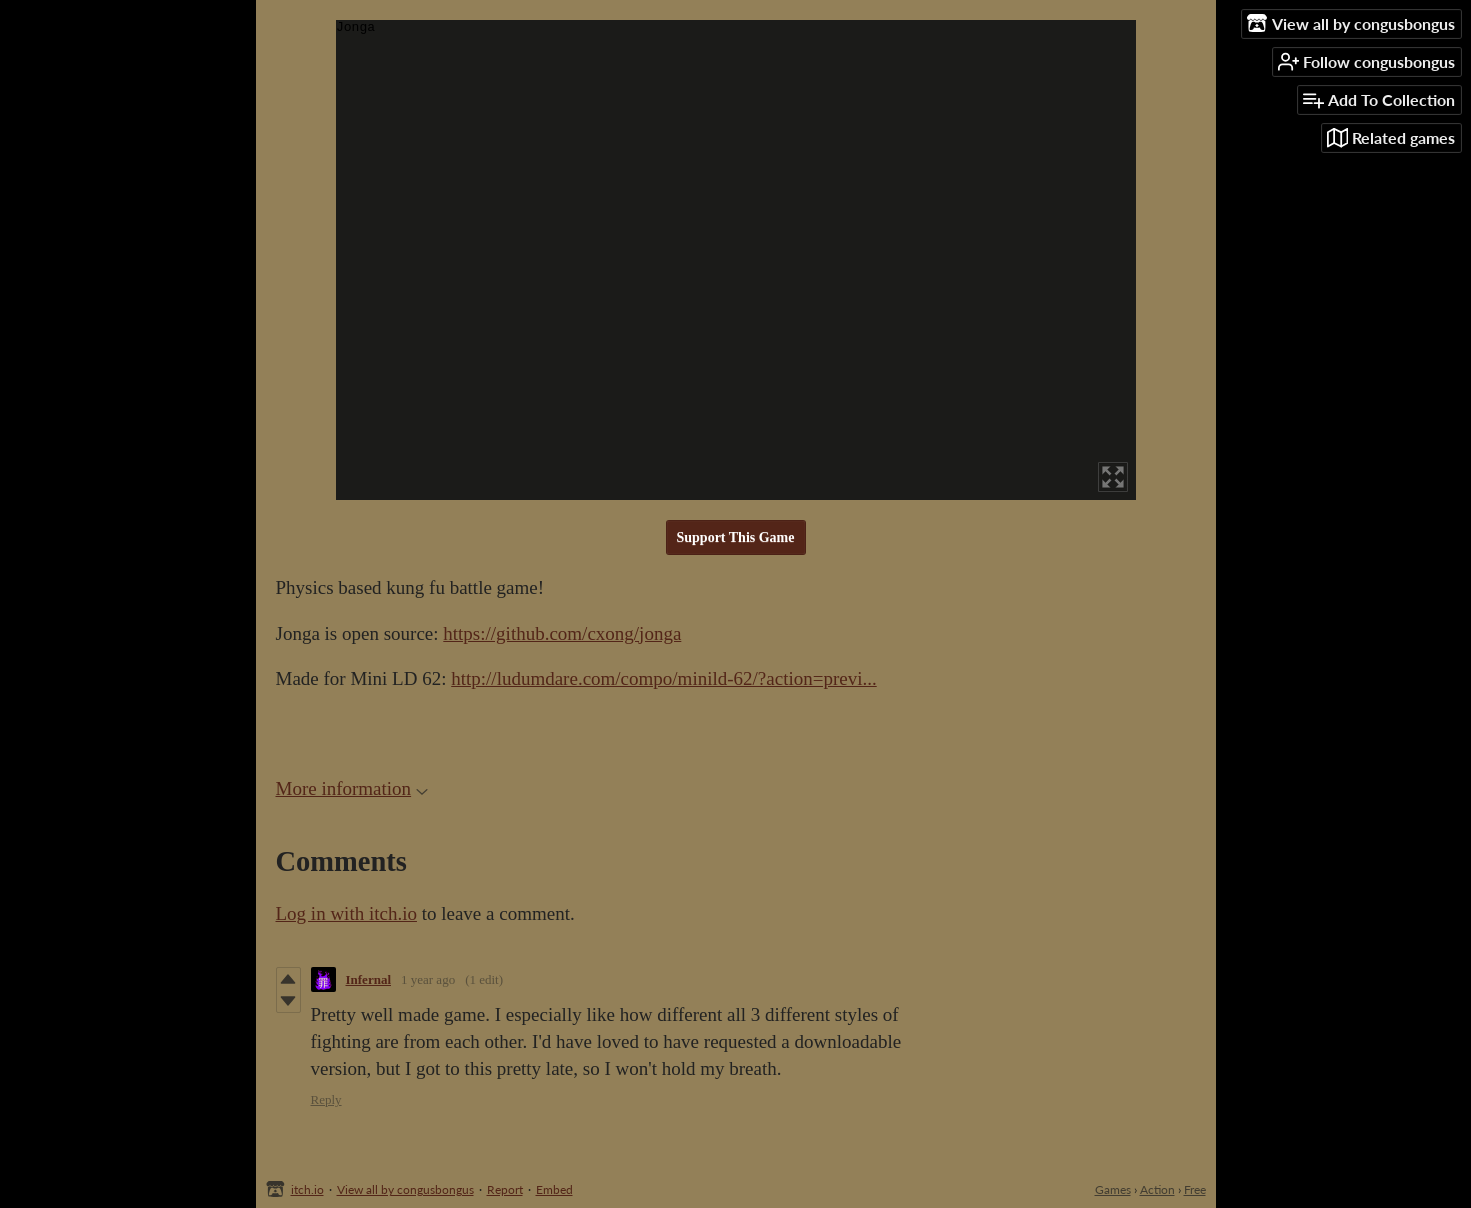  I want to click on Free, so click(1195, 1189).